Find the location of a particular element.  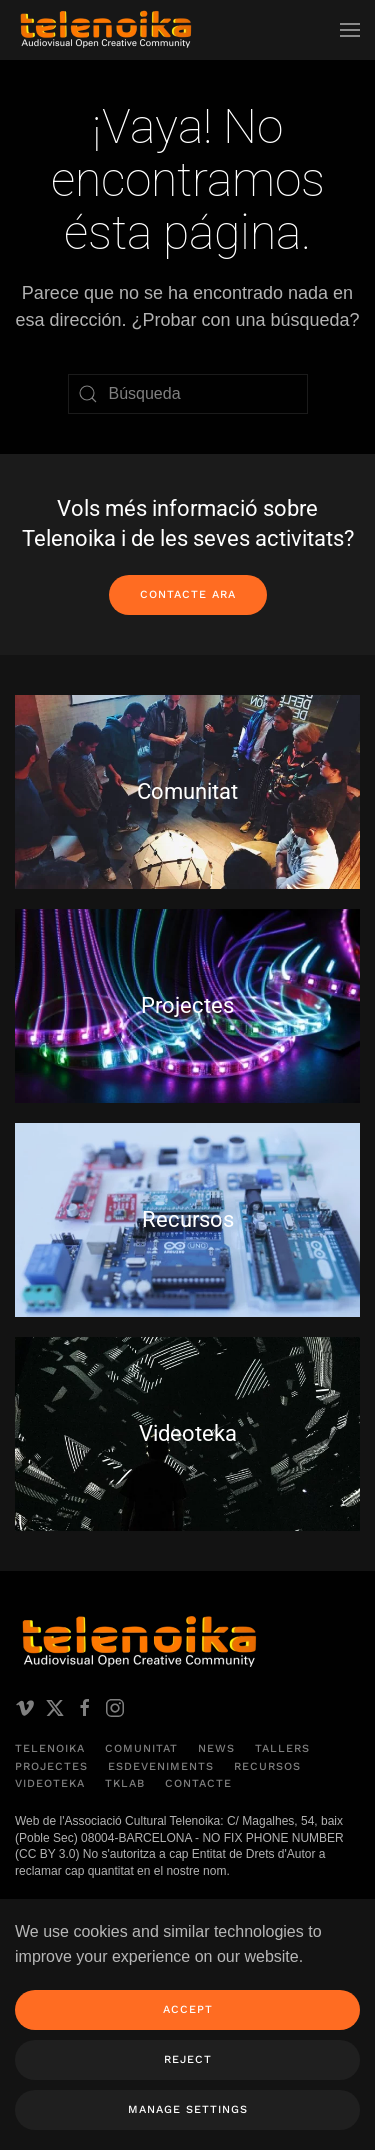

Telenoika is located at coordinates (50, 1748).